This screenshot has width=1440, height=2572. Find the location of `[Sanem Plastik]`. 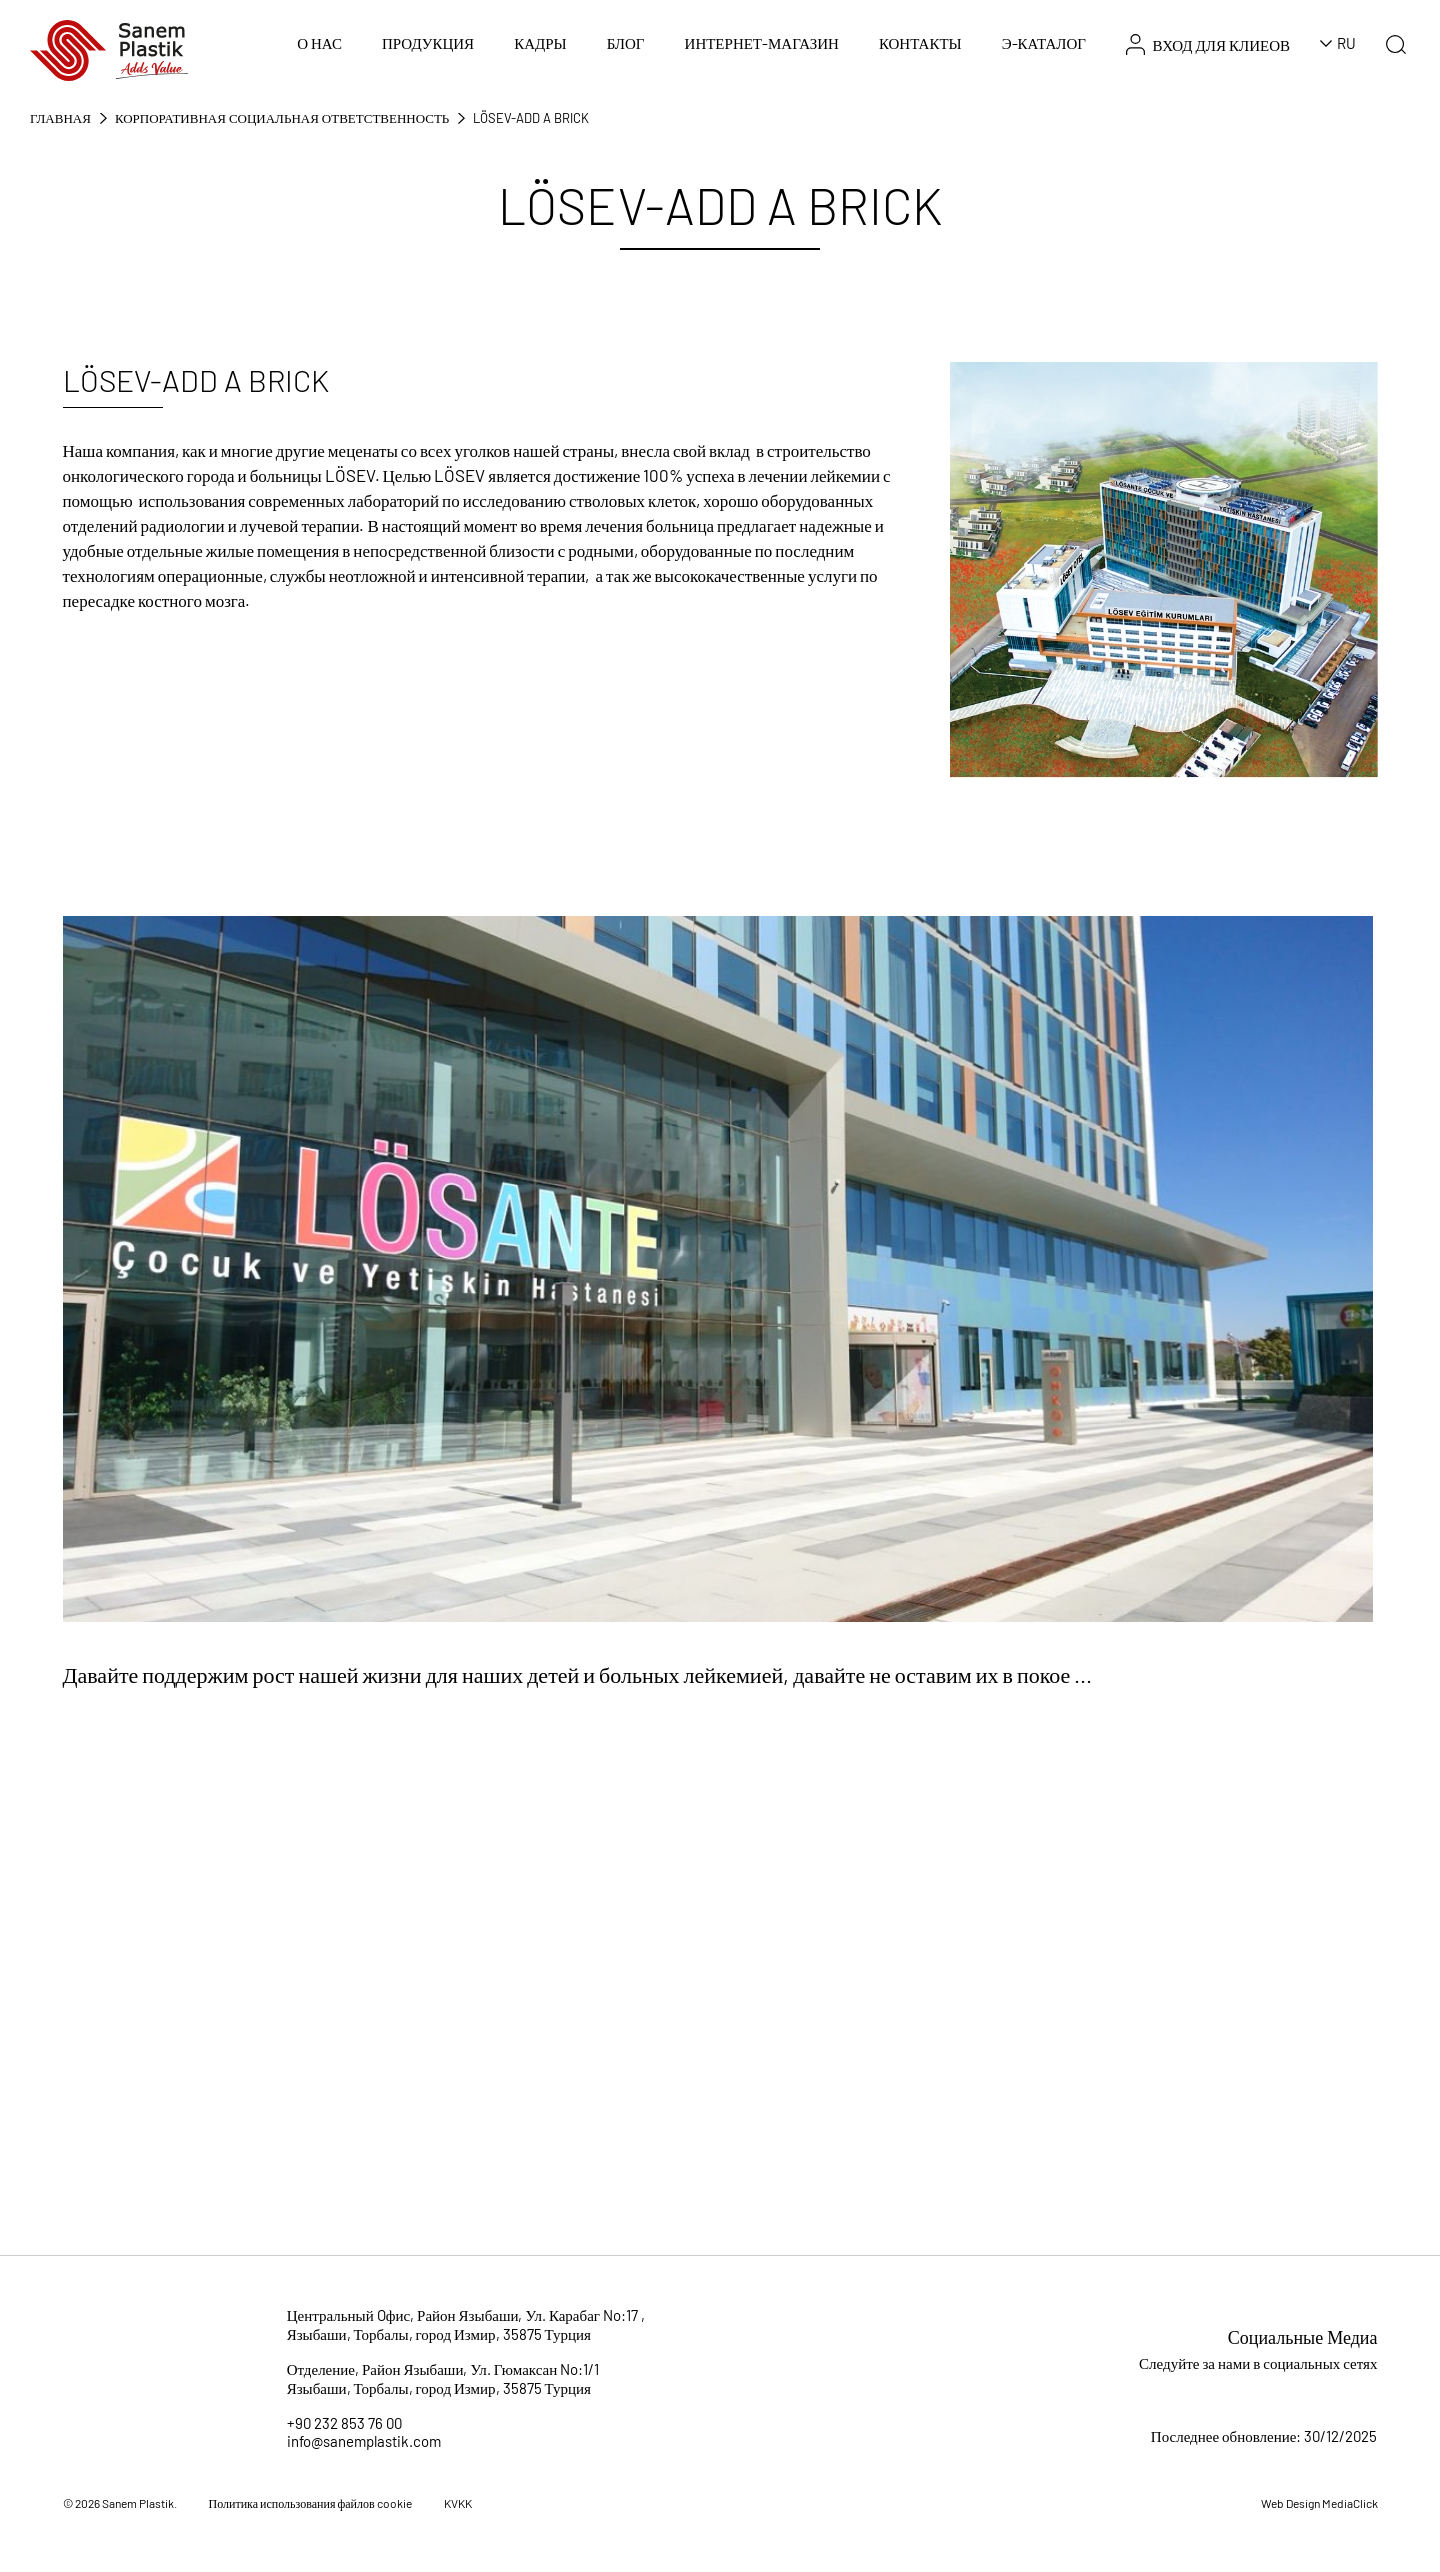

[Sanem Plastik] is located at coordinates (109, 48).